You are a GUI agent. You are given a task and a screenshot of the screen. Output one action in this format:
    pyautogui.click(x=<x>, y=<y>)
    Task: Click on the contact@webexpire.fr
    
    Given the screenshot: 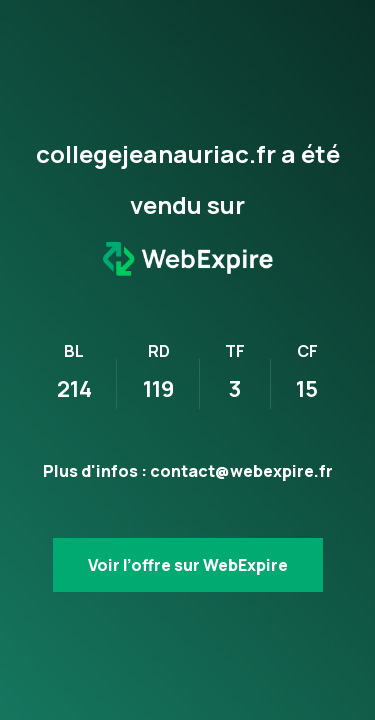 What is the action you would take?
    pyautogui.click(x=241, y=471)
    